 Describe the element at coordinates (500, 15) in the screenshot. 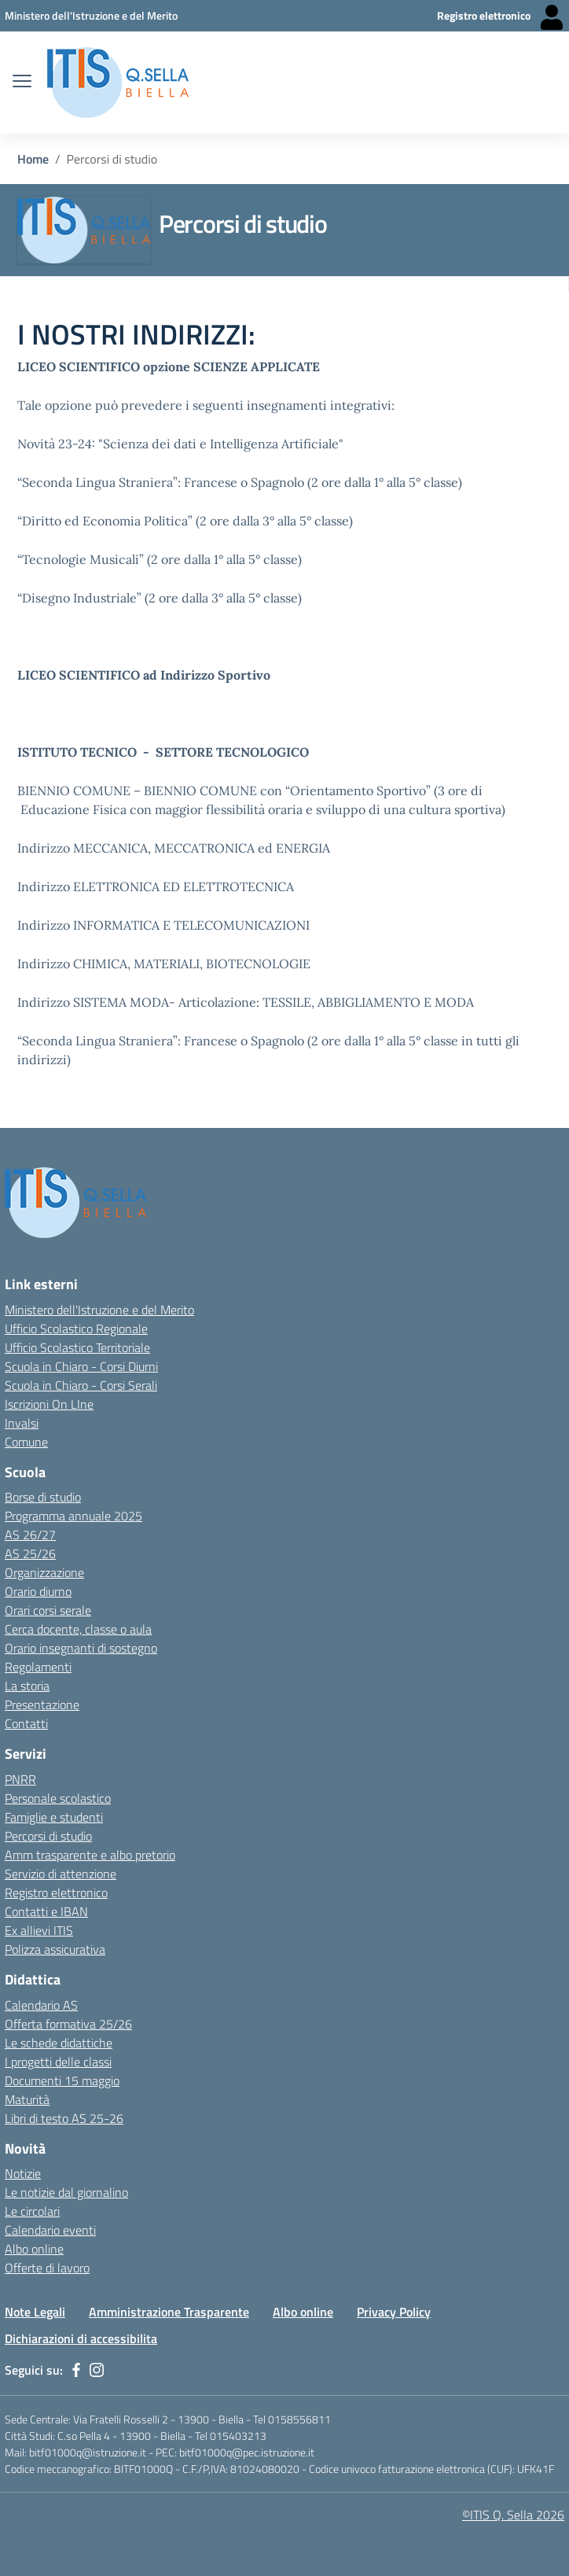

I see `[Registro elettronico - Collegamento esterno - Apre su nuova scheda]` at that location.